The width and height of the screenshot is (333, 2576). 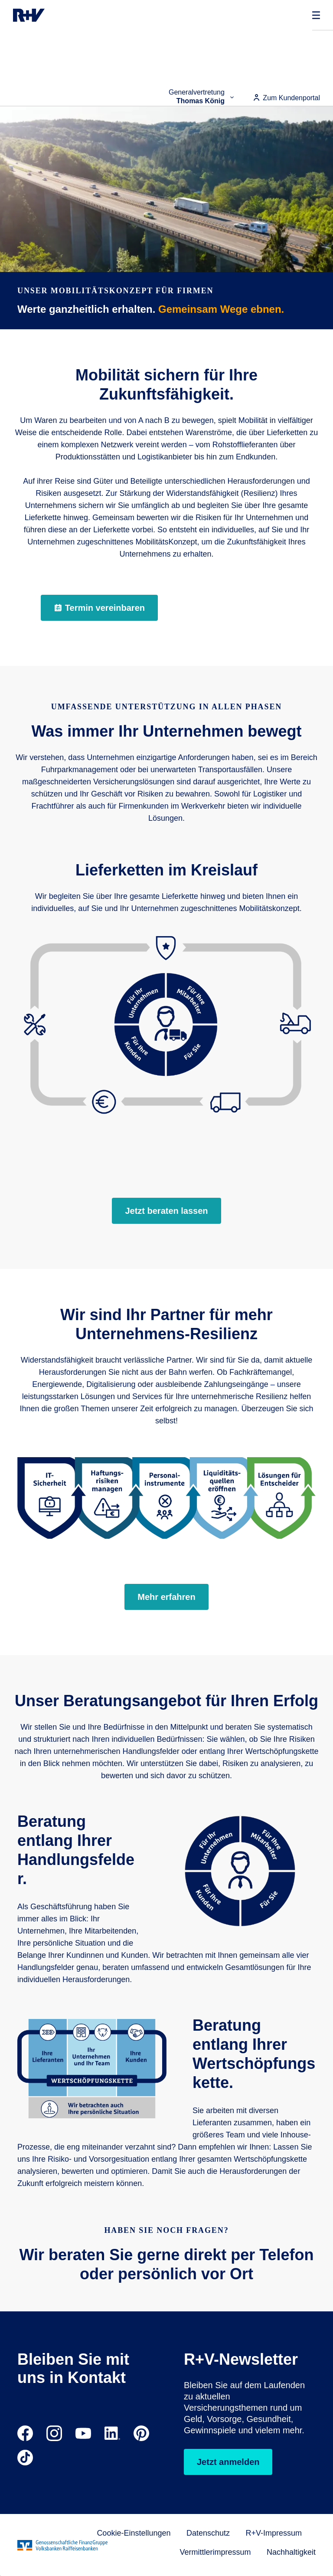 I want to click on Nachhaltigkeit, so click(x=291, y=2552).